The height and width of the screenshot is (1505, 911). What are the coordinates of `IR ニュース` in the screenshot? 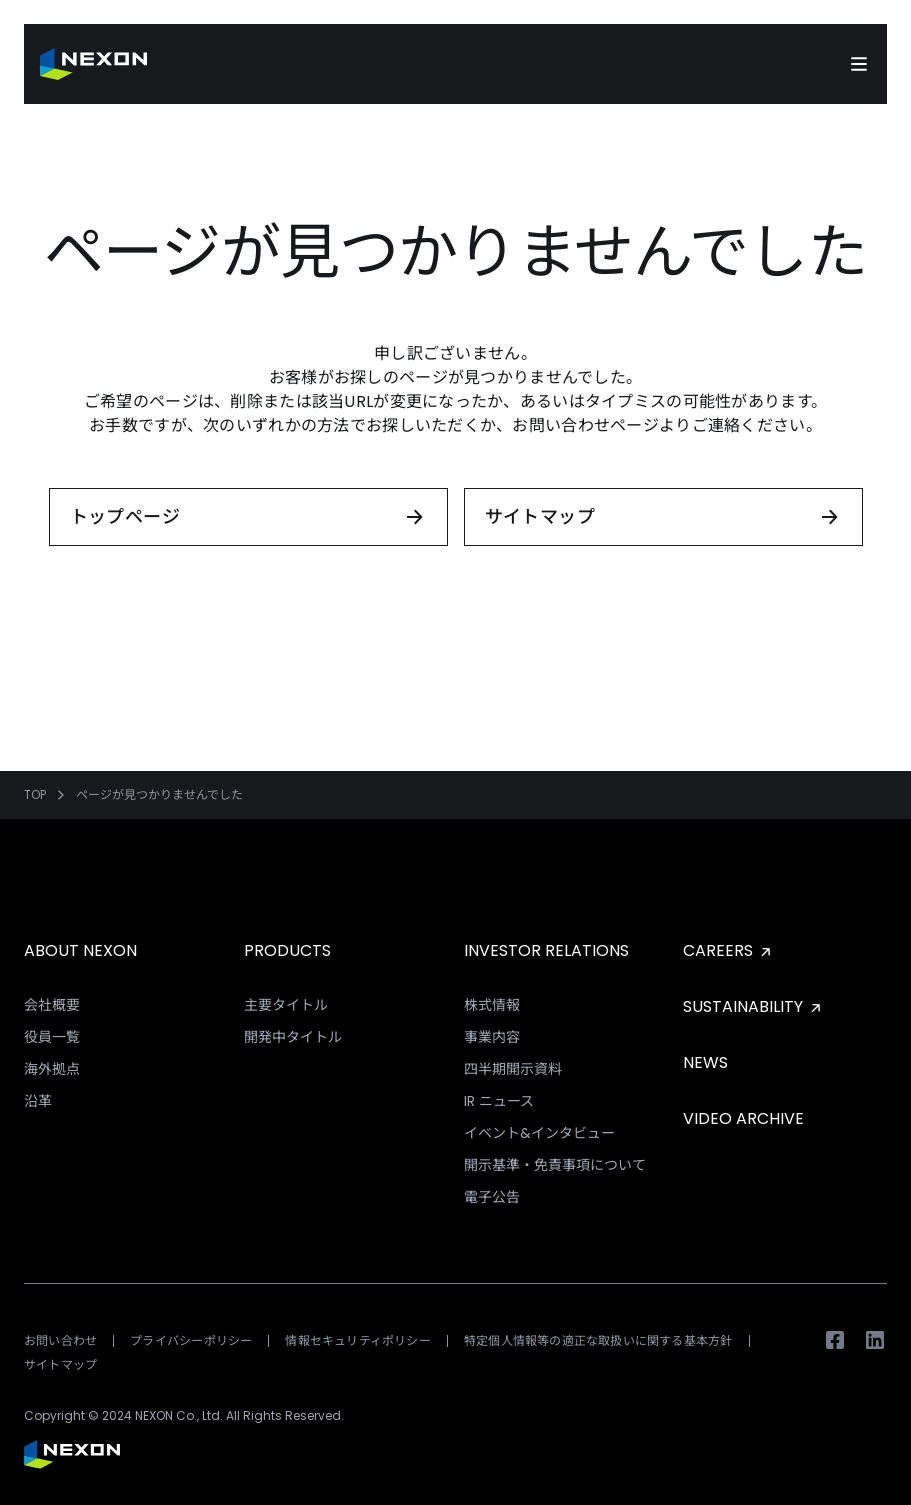 It's located at (499, 1101).